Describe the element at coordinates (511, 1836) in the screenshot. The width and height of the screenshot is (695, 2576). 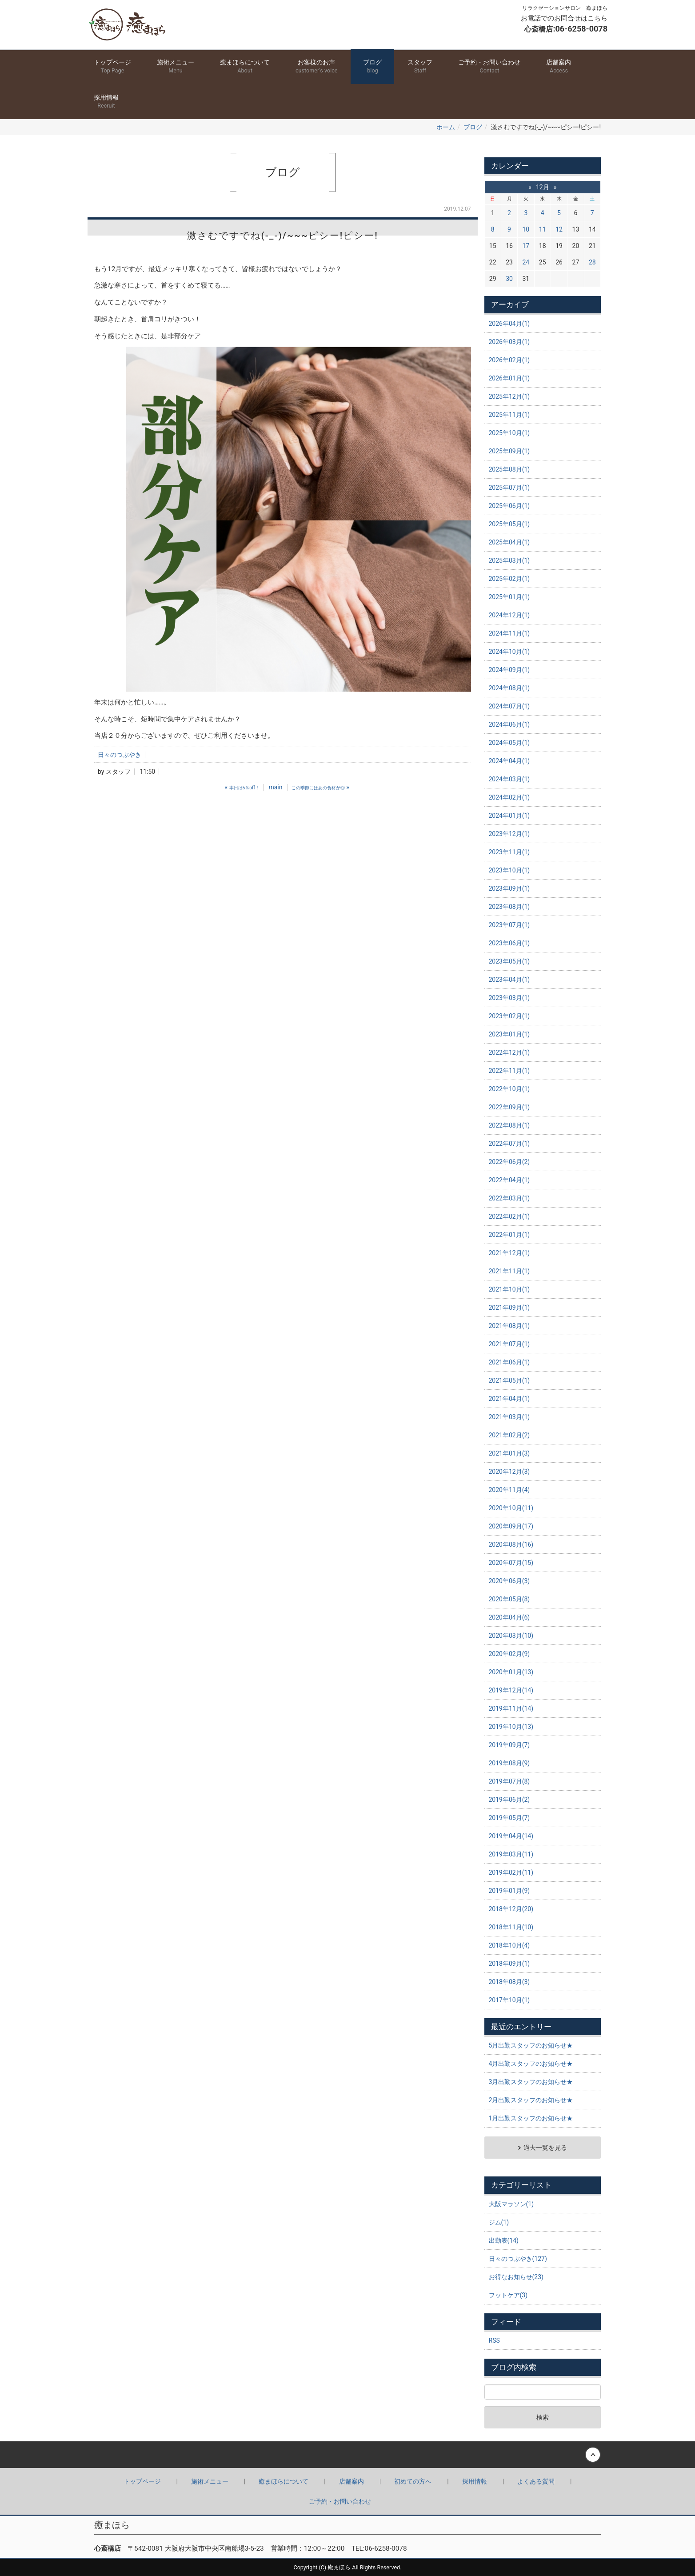
I see `2019年04月(14)` at that location.